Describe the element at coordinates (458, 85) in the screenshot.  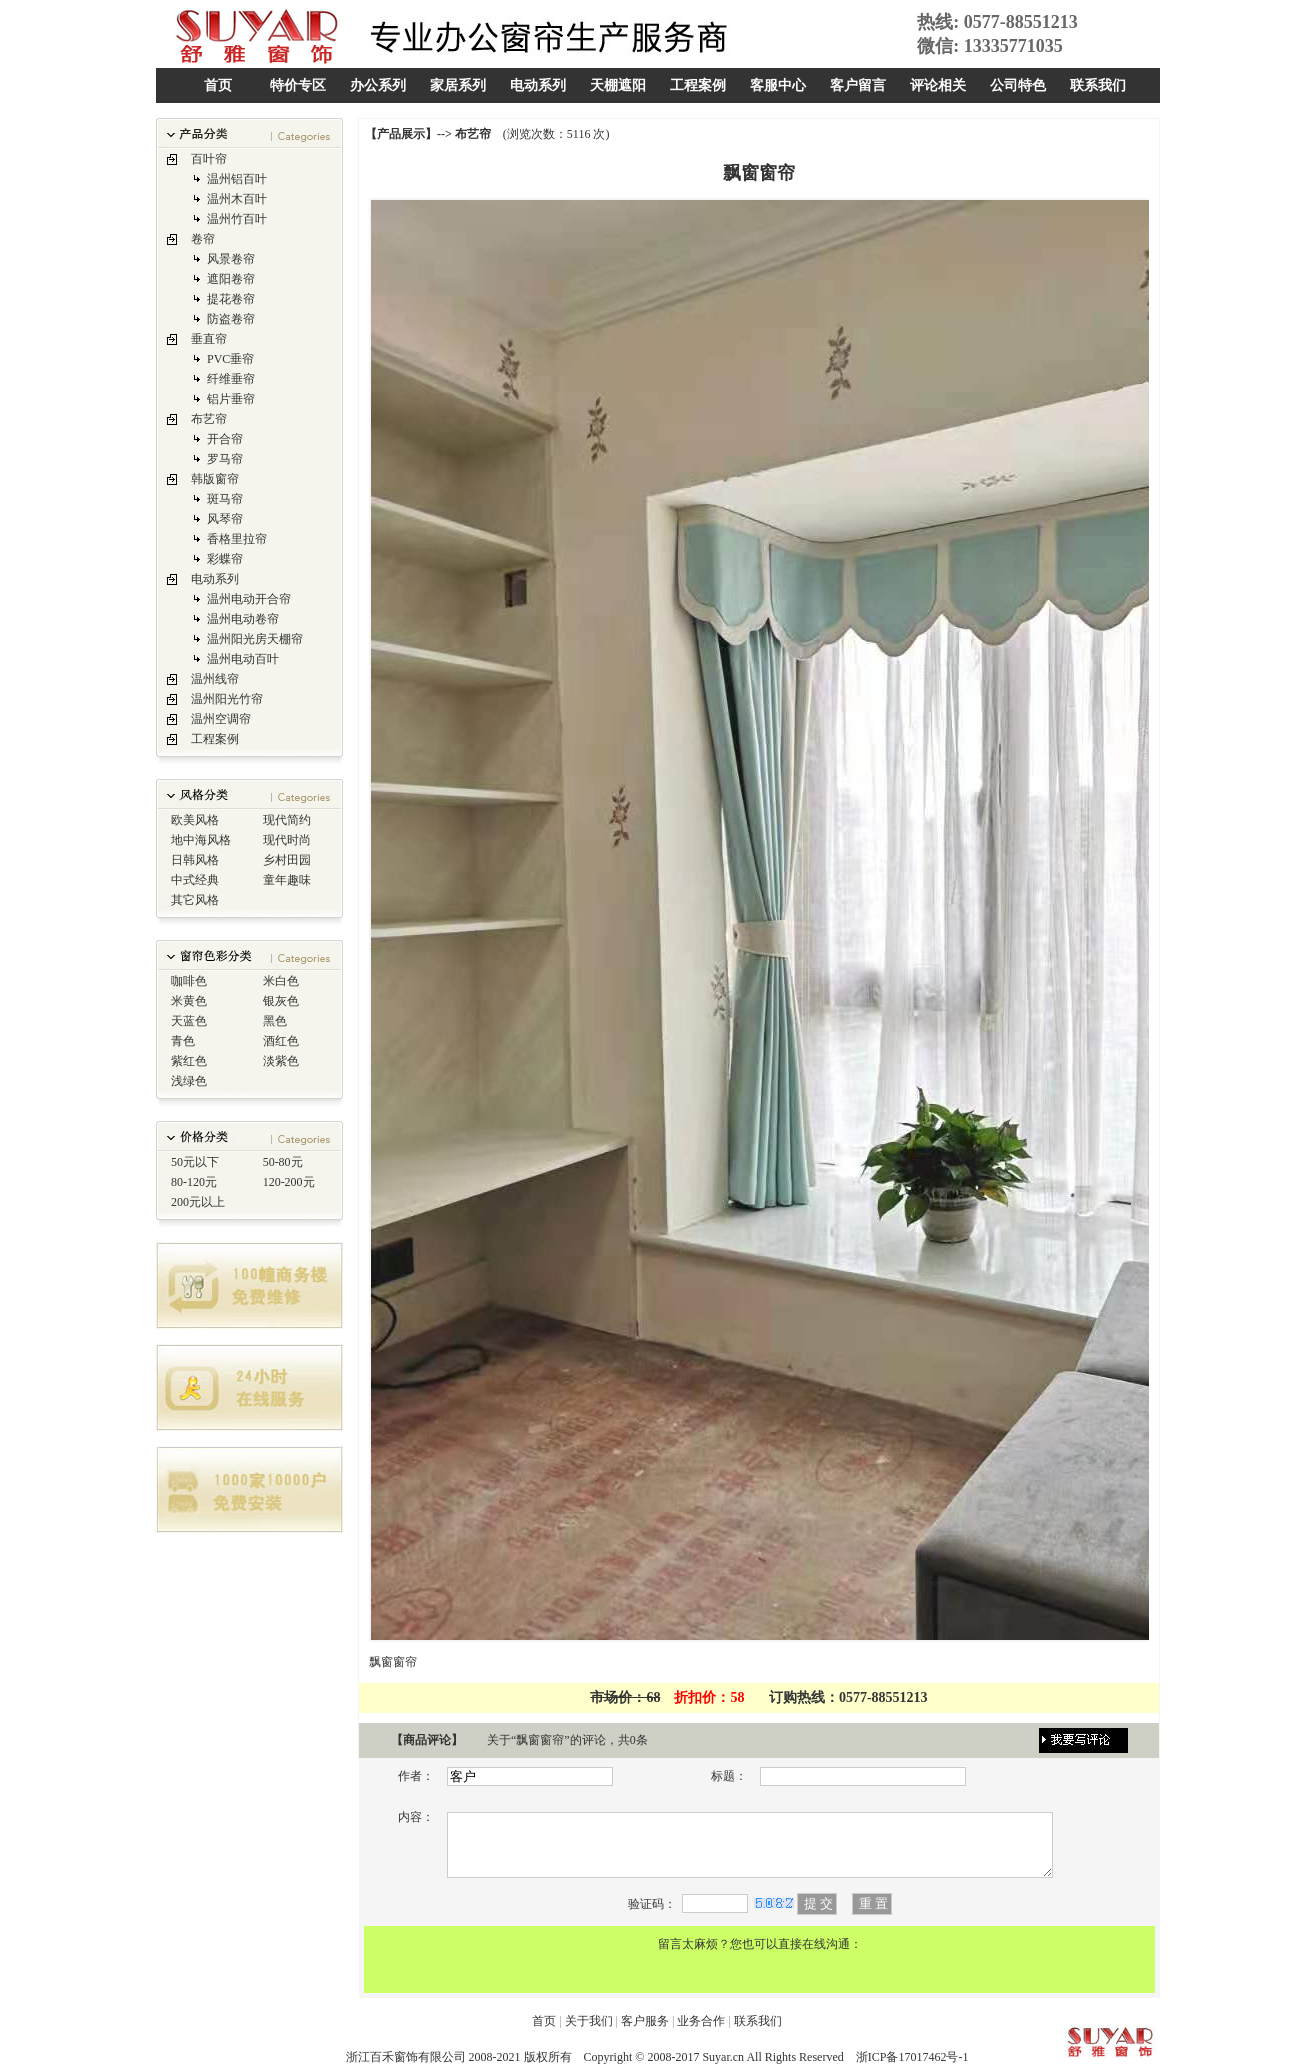
I see `家居系列` at that location.